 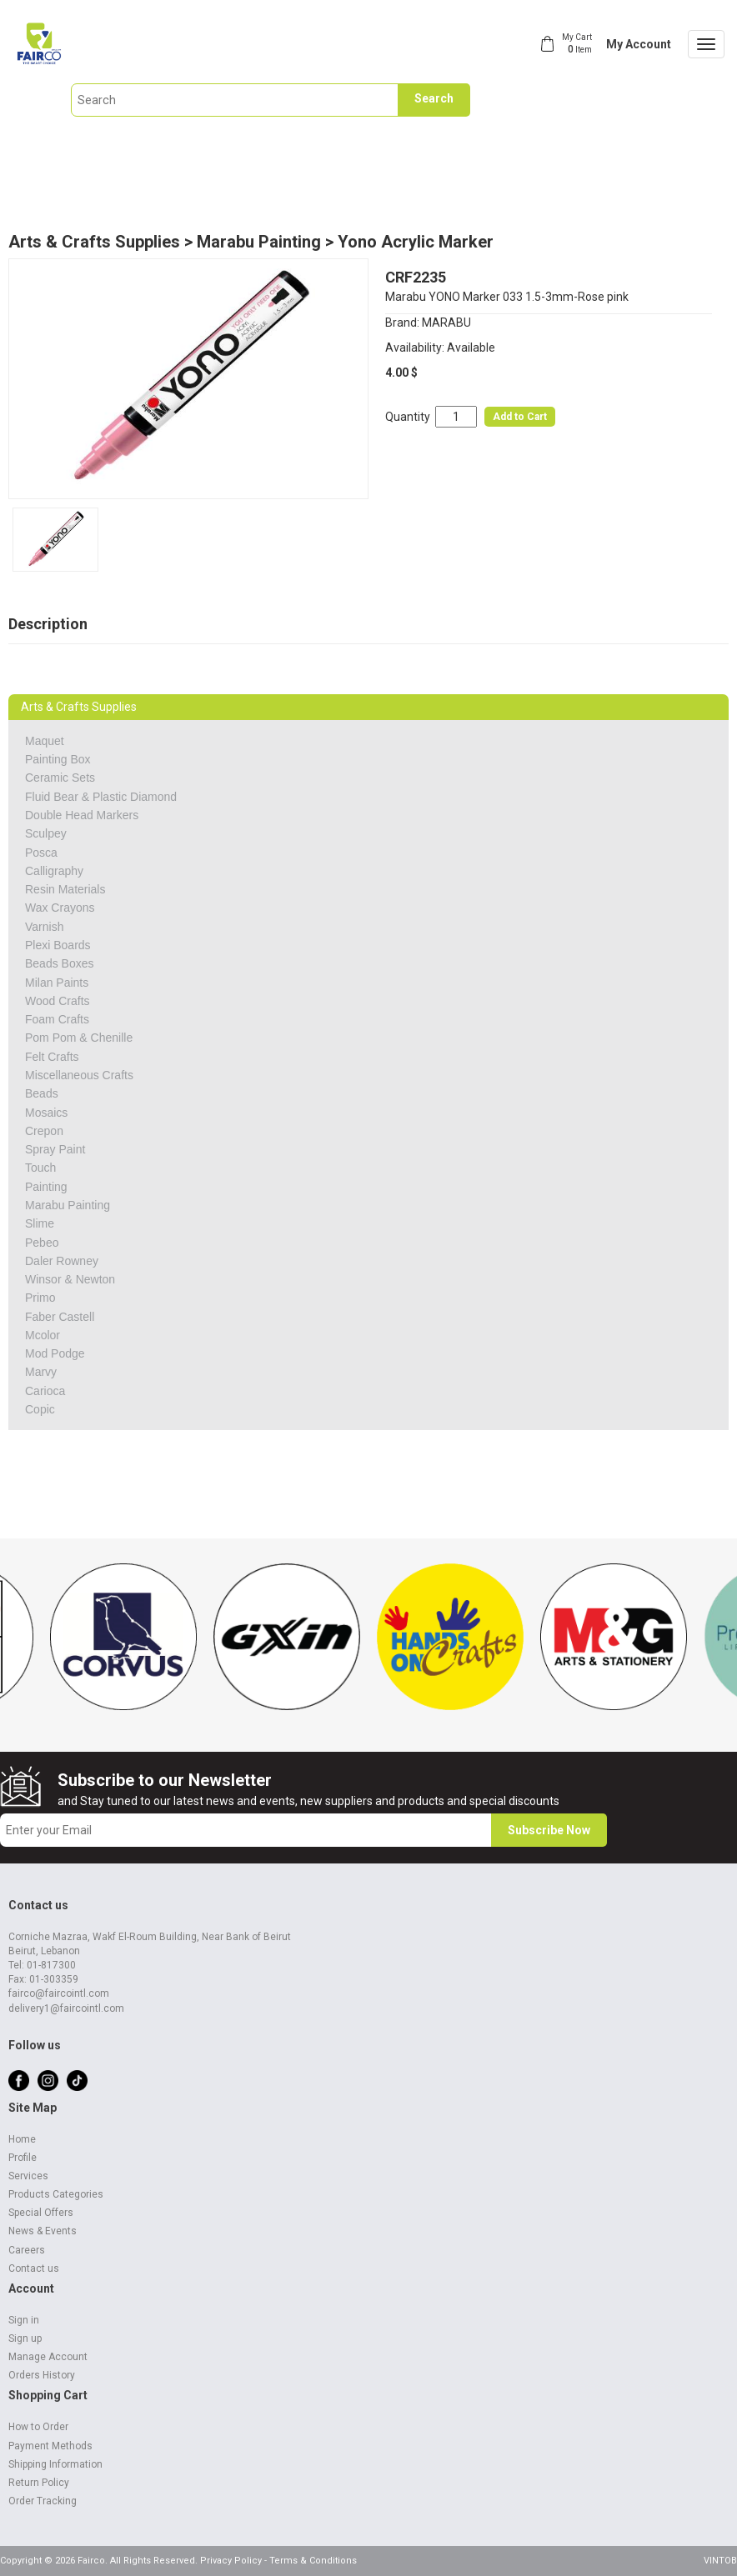 What do you see at coordinates (60, 777) in the screenshot?
I see `Ceramic Sets` at bounding box center [60, 777].